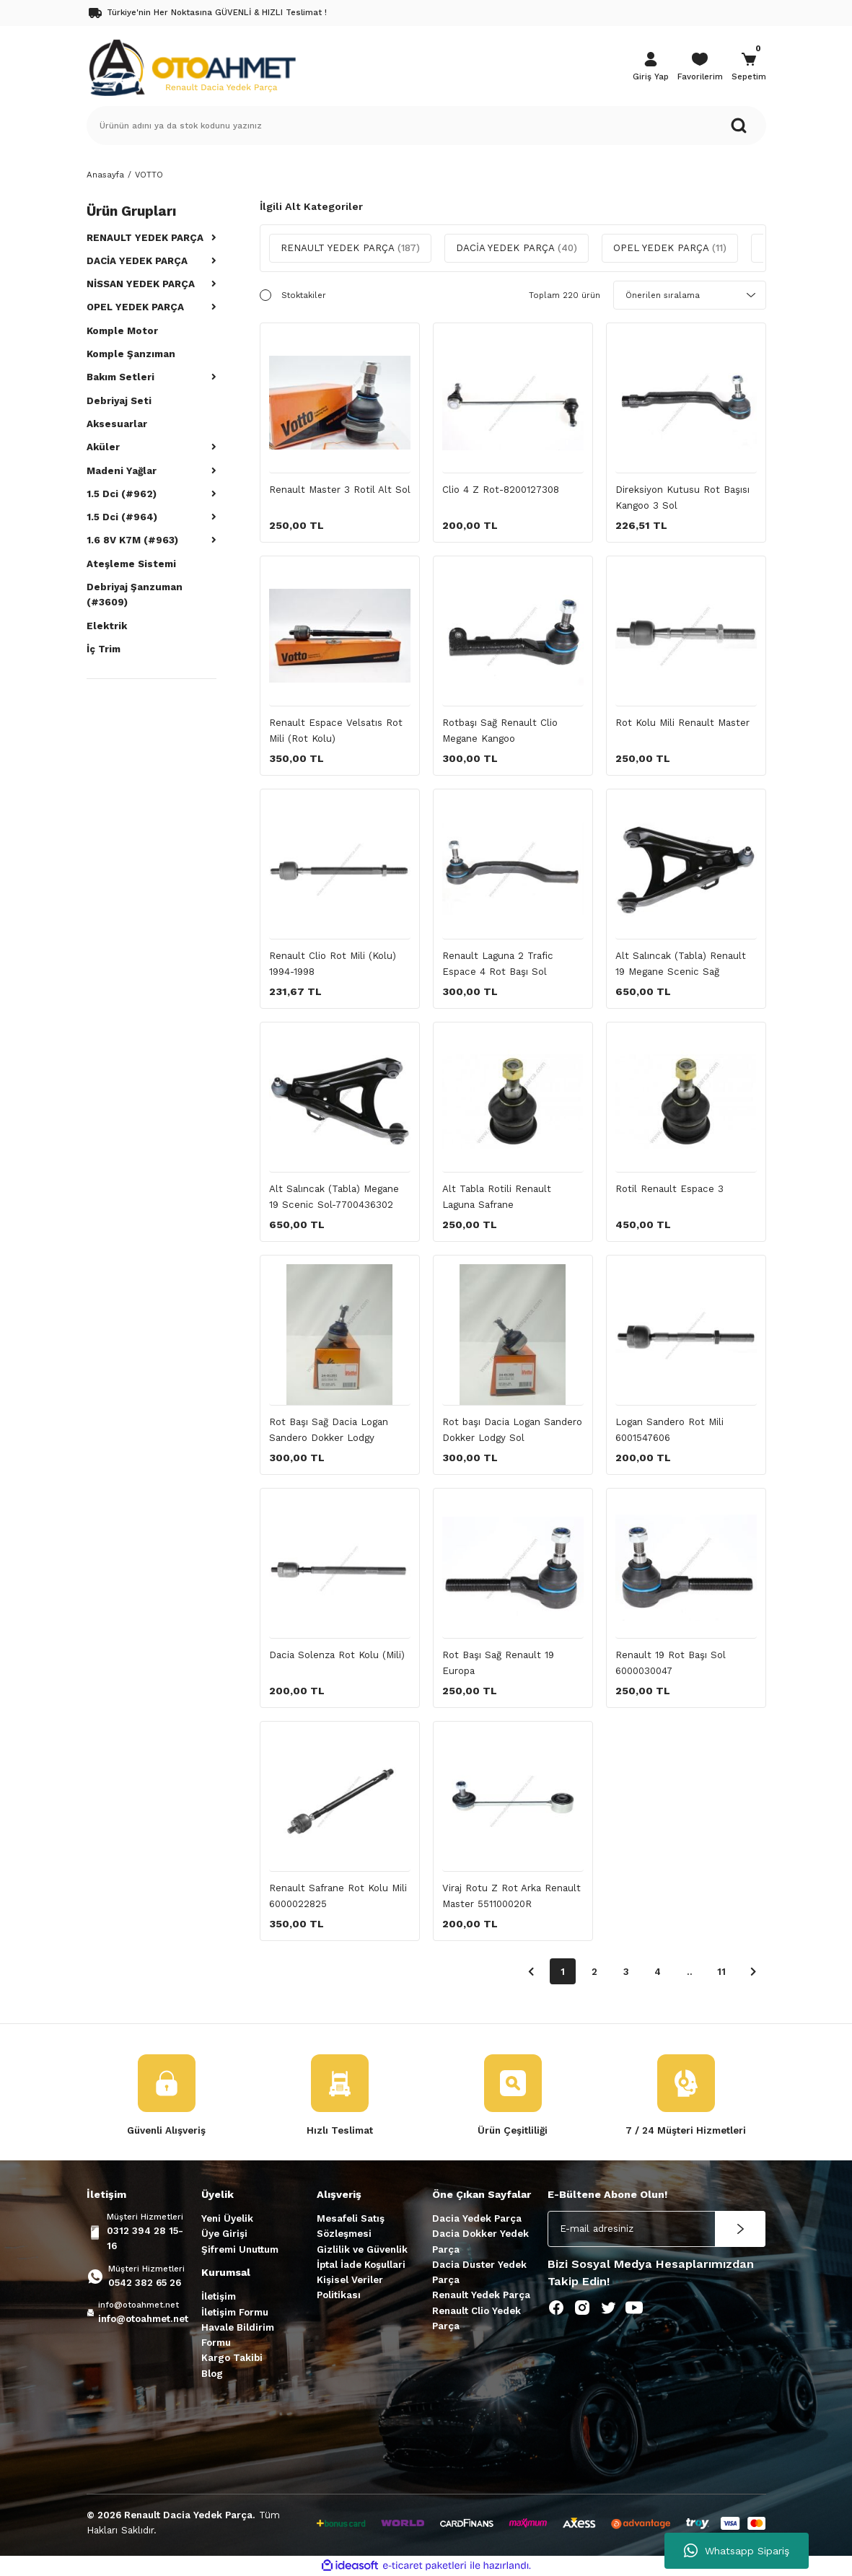 The height and width of the screenshot is (2576, 852). Describe the element at coordinates (218, 2296) in the screenshot. I see `İletişim` at that location.